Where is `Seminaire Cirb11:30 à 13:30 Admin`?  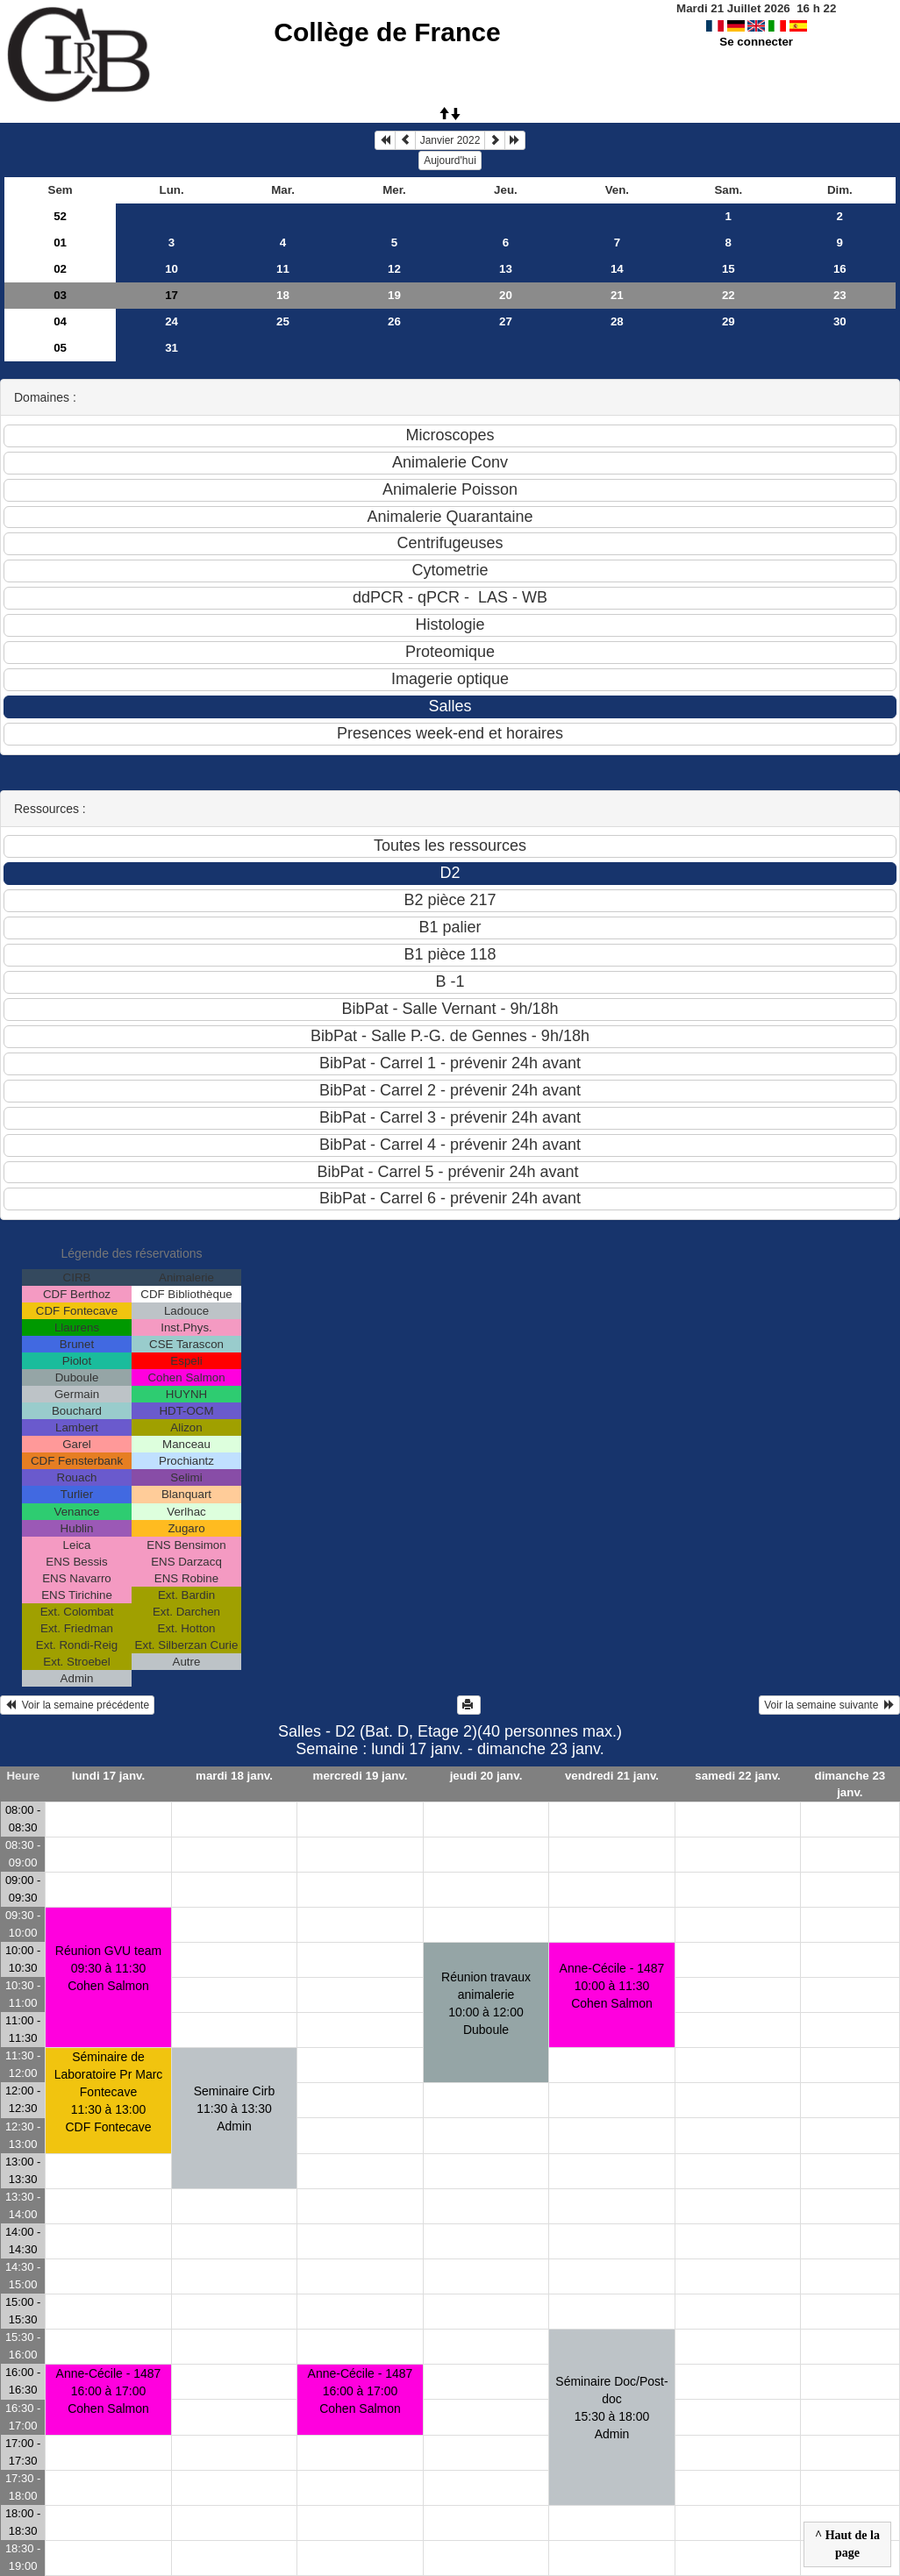
Seminaire Cirb11:30 à 13:30 Admin is located at coordinates (234, 2108).